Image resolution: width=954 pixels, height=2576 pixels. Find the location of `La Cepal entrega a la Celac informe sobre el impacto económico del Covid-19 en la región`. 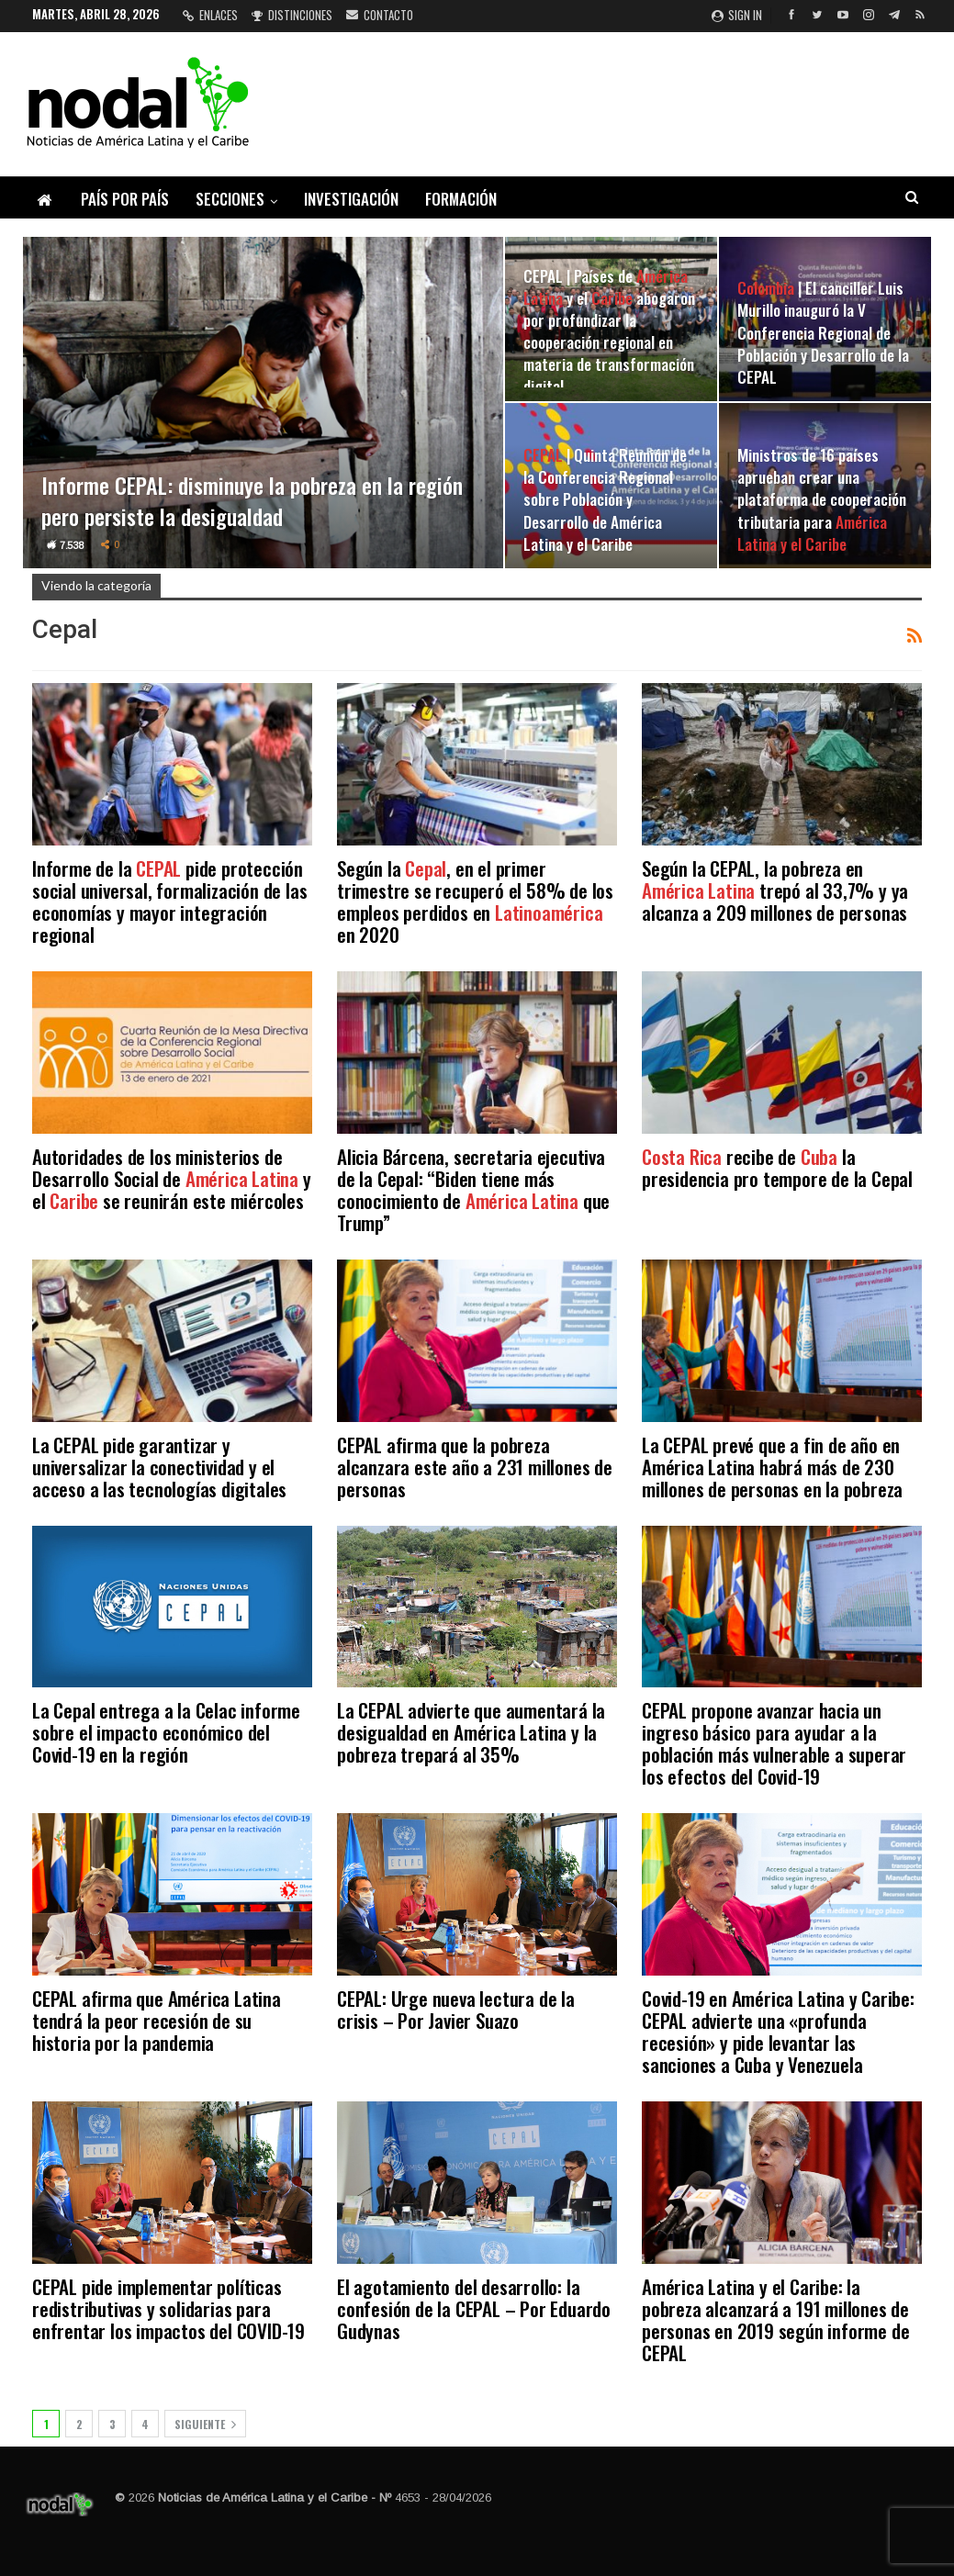

La Cepal entrega a la Celac informe sobre el impacto económico del Covid-19 en la región is located at coordinates (166, 1732).